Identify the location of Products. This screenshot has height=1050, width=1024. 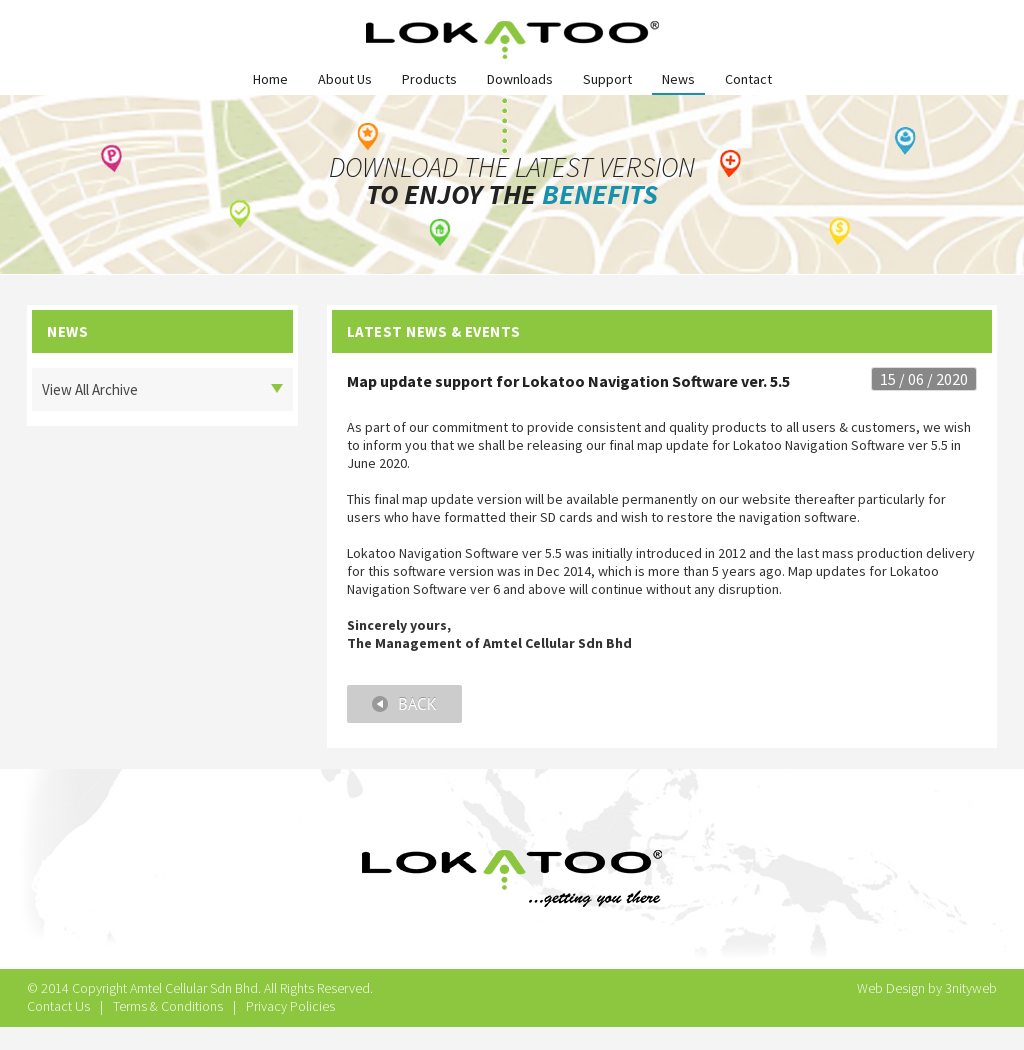
(429, 79).